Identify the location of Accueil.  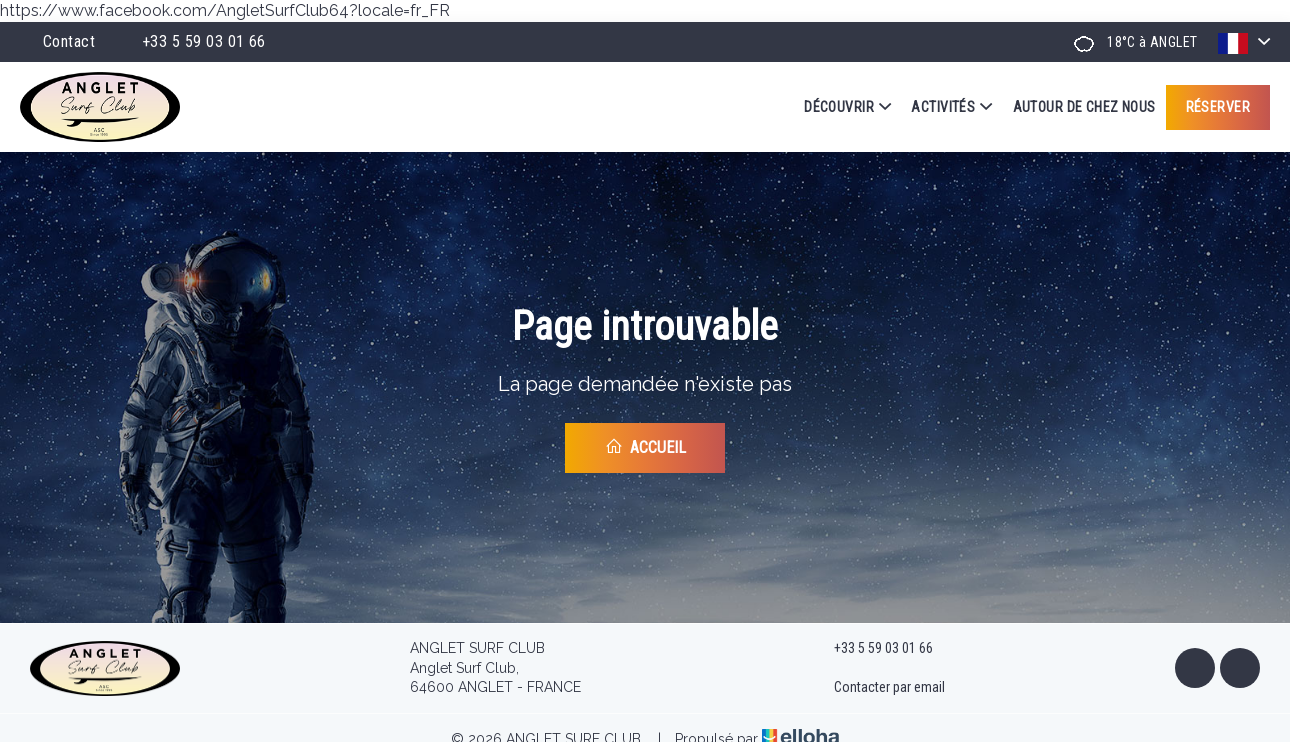
(645, 447).